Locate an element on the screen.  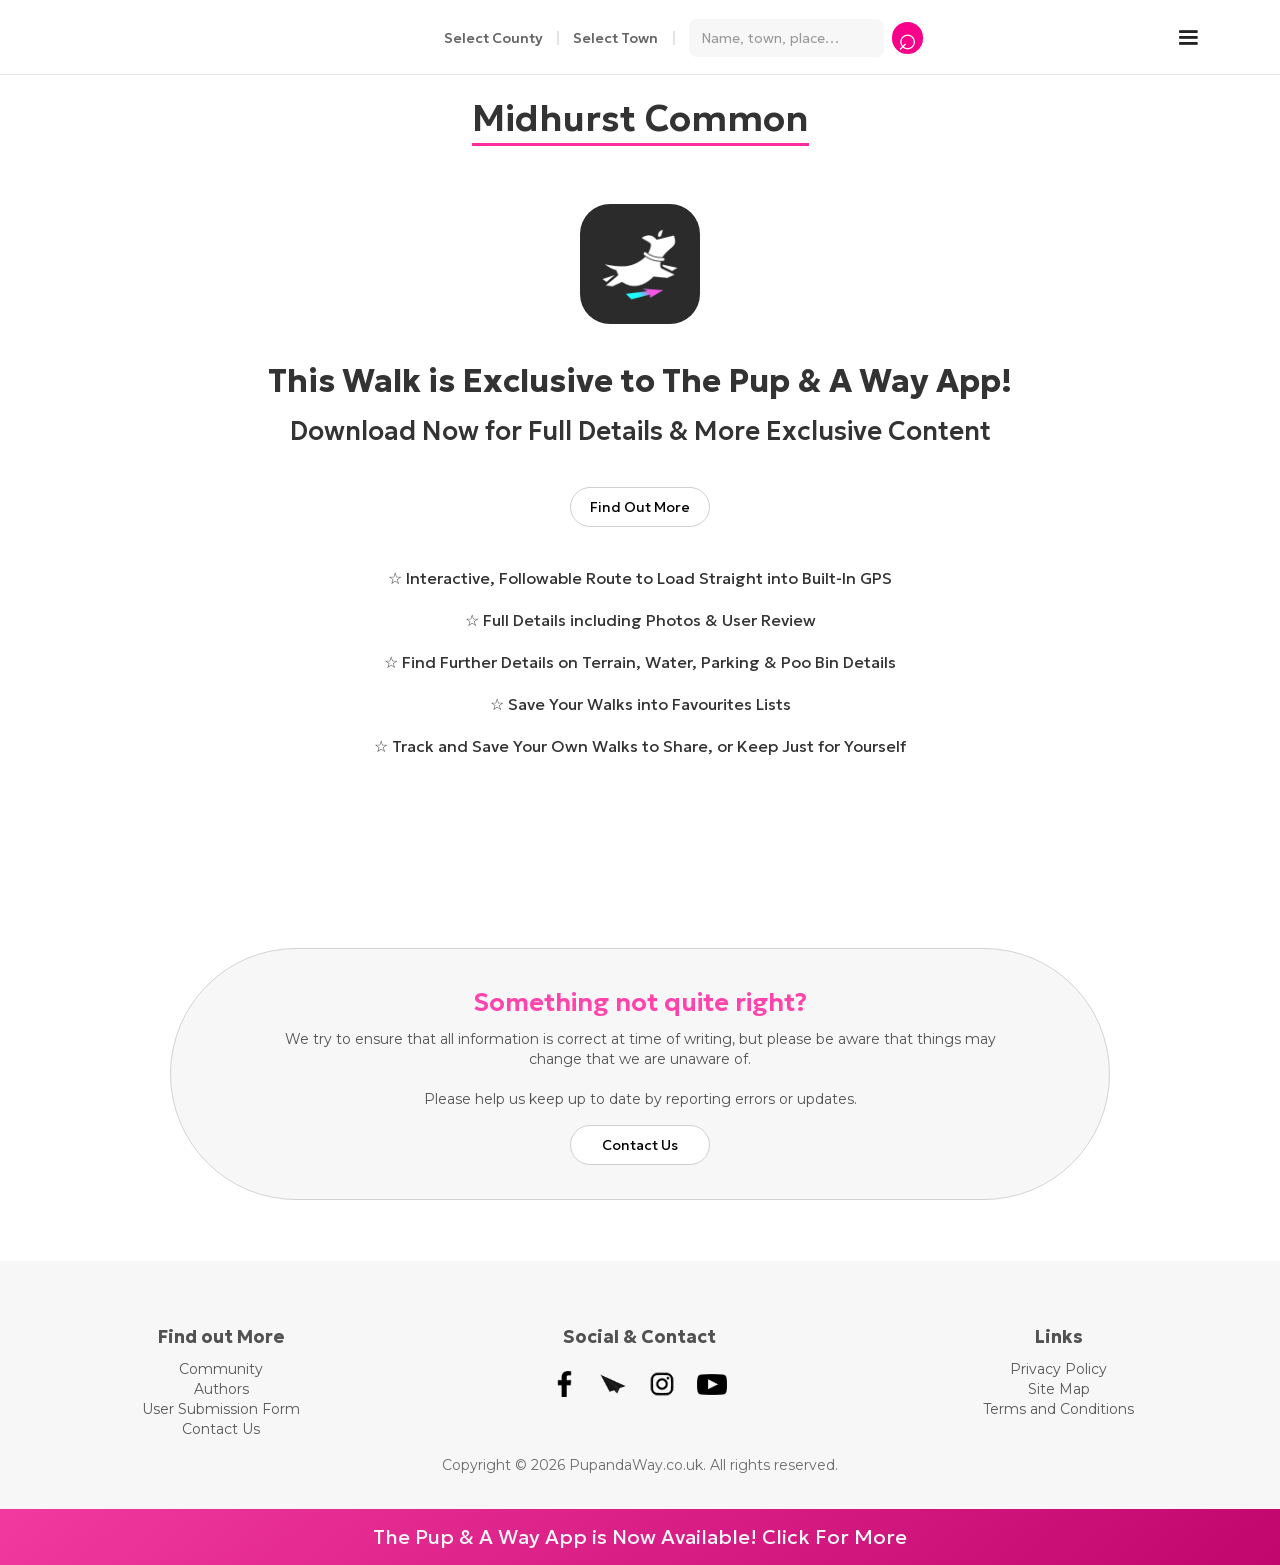
Community is located at coordinates (221, 1369).